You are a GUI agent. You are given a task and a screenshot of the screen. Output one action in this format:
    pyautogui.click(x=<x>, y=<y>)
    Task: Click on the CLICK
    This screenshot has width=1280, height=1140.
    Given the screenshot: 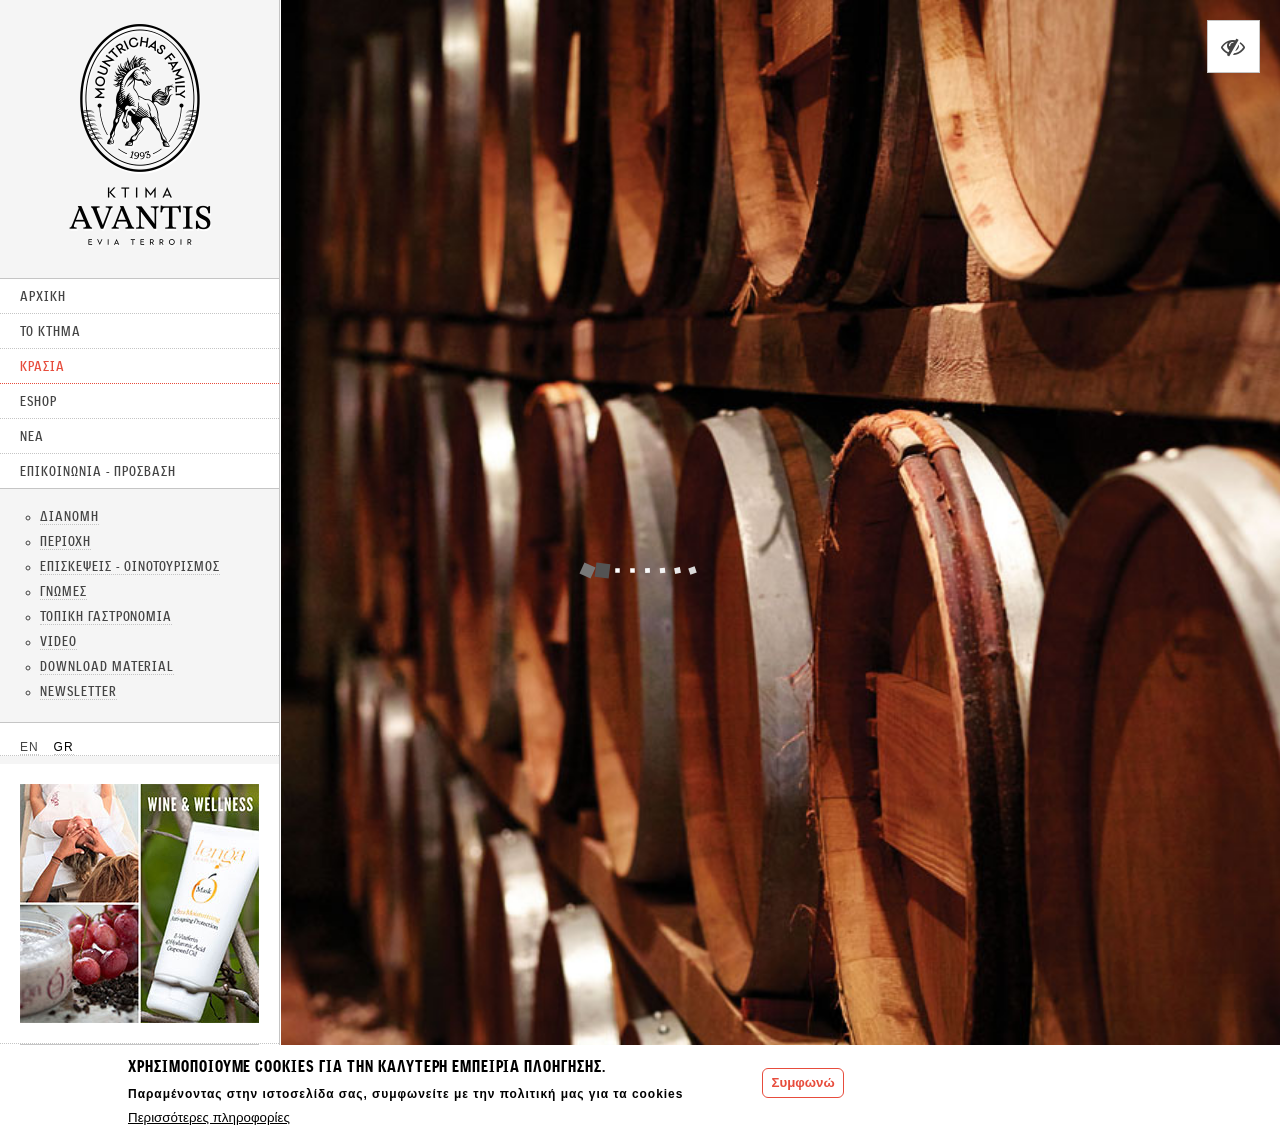 What is the action you would take?
    pyautogui.click(x=139, y=903)
    